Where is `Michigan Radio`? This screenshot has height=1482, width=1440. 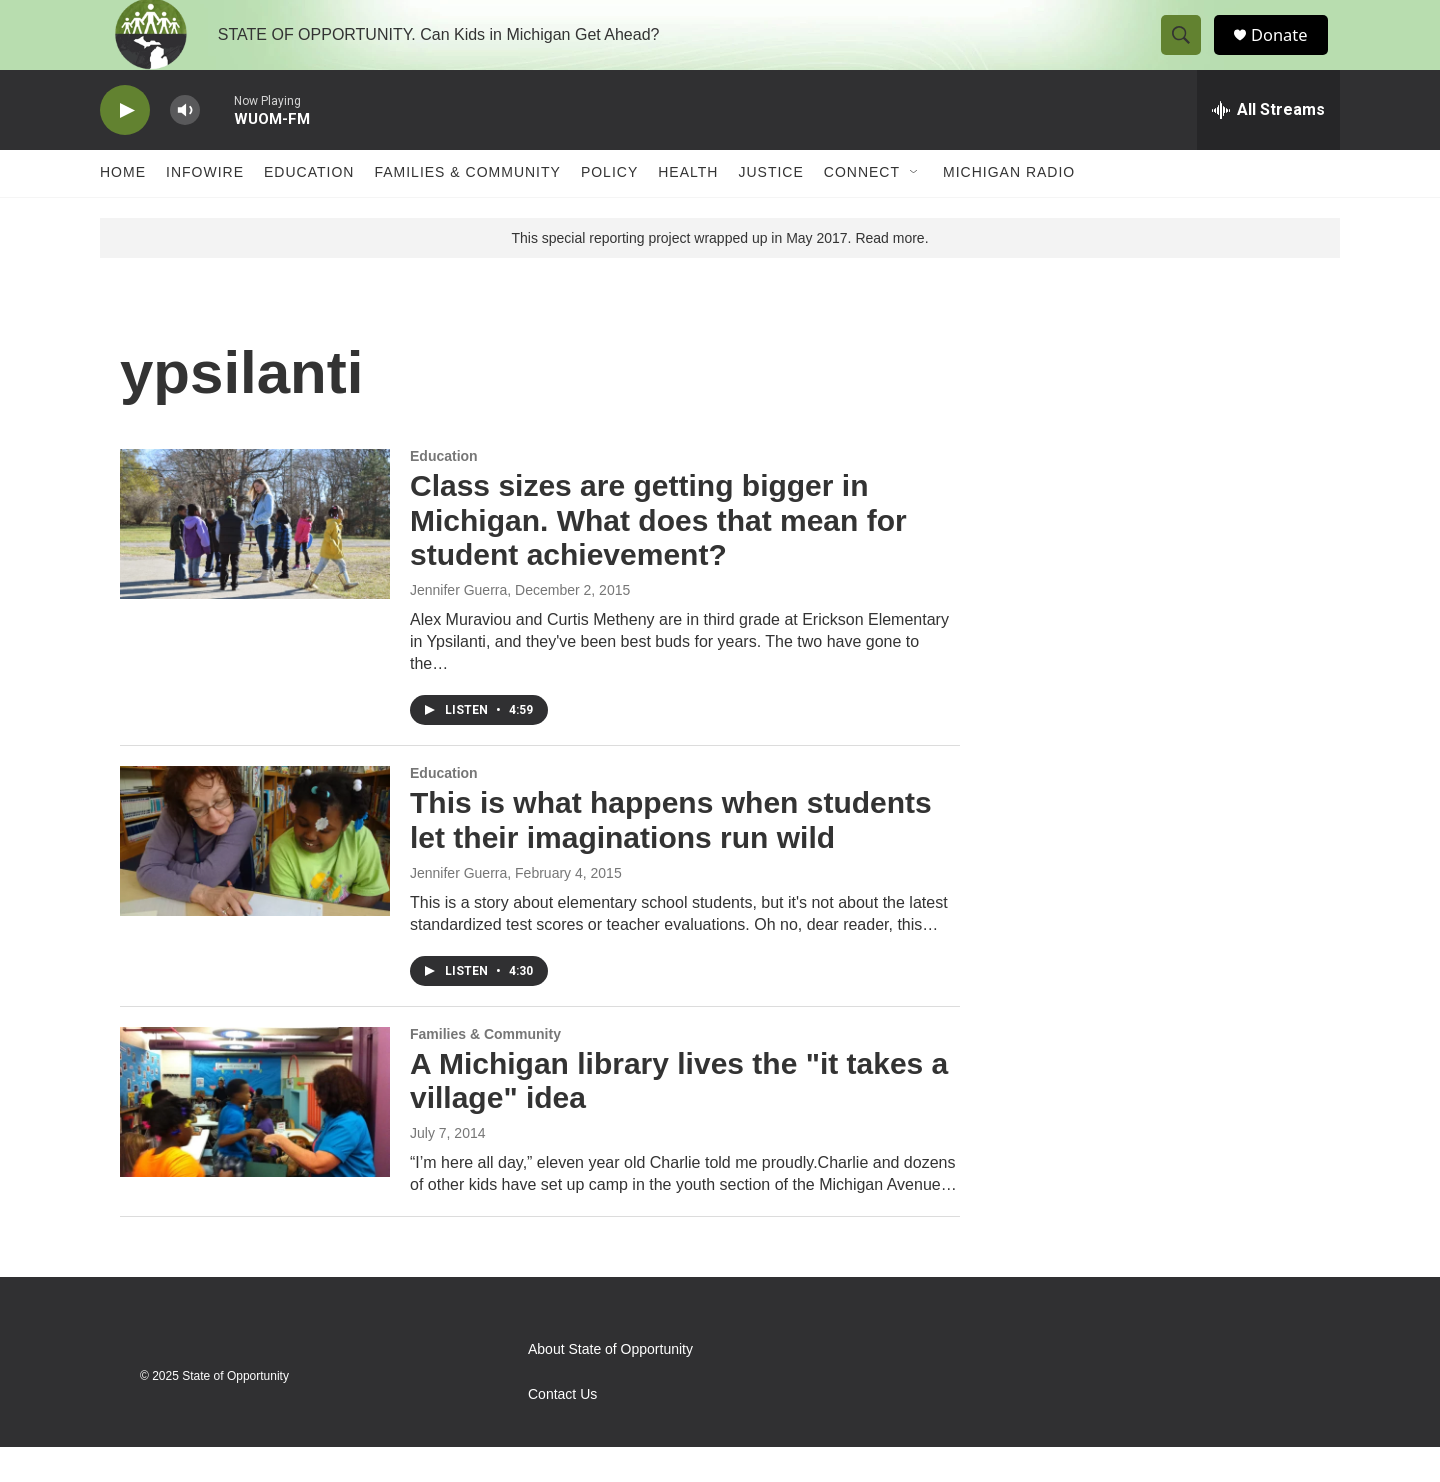
Michigan Radio is located at coordinates (1009, 208).